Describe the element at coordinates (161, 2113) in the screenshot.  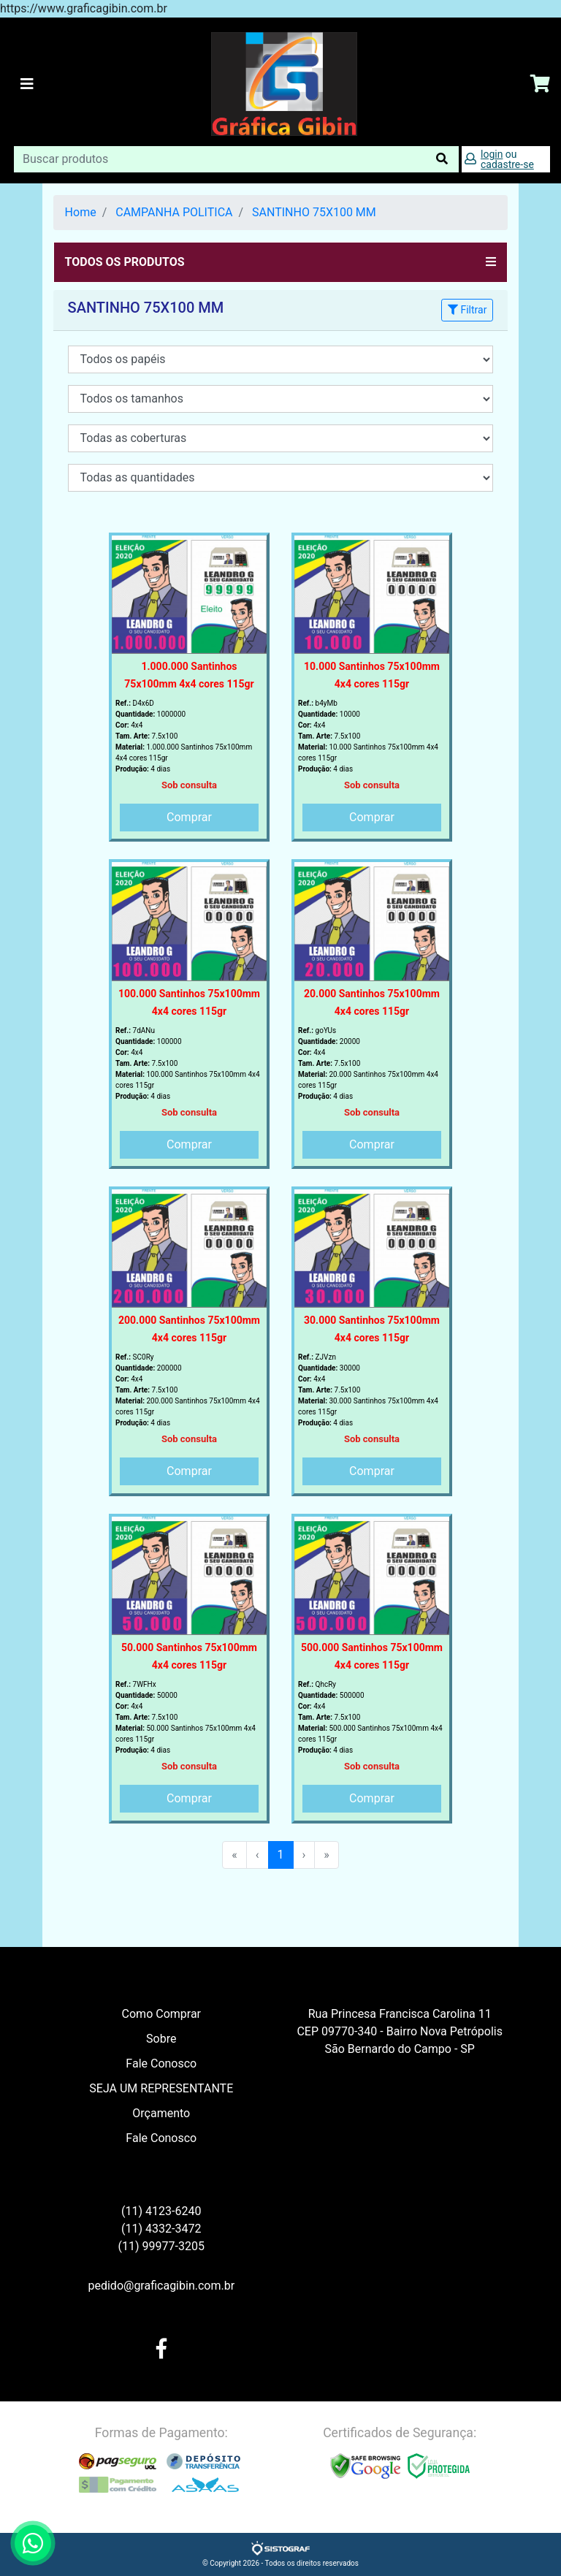
I see `Orçamento` at that location.